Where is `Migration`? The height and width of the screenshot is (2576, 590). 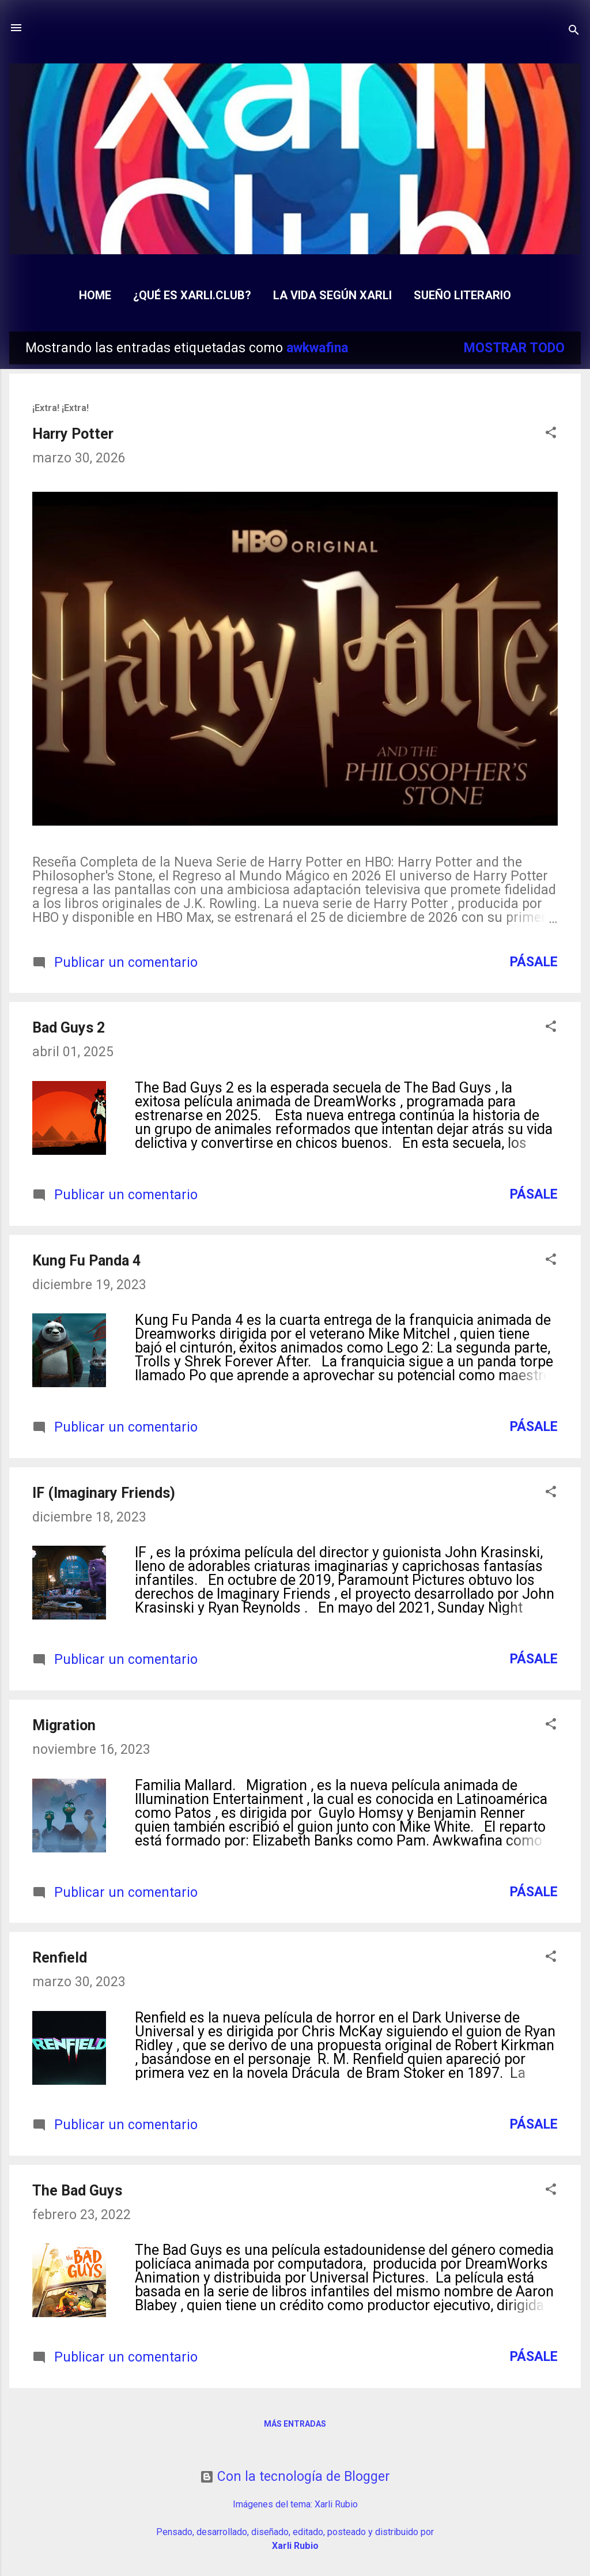 Migration is located at coordinates (64, 1725).